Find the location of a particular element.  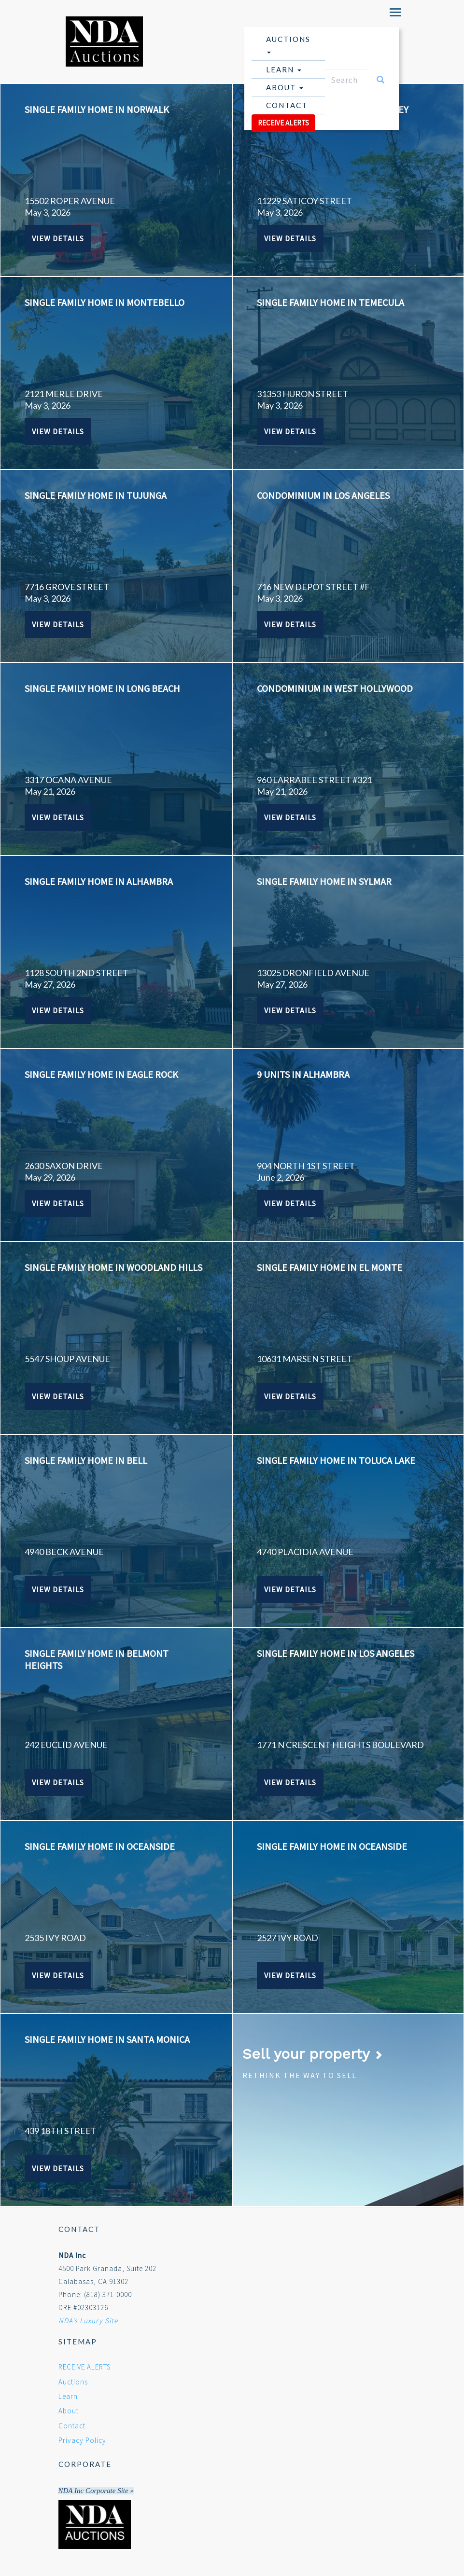

SINGLE FAMILY HOME IN OCEANSIDE is located at coordinates (100, 1846).